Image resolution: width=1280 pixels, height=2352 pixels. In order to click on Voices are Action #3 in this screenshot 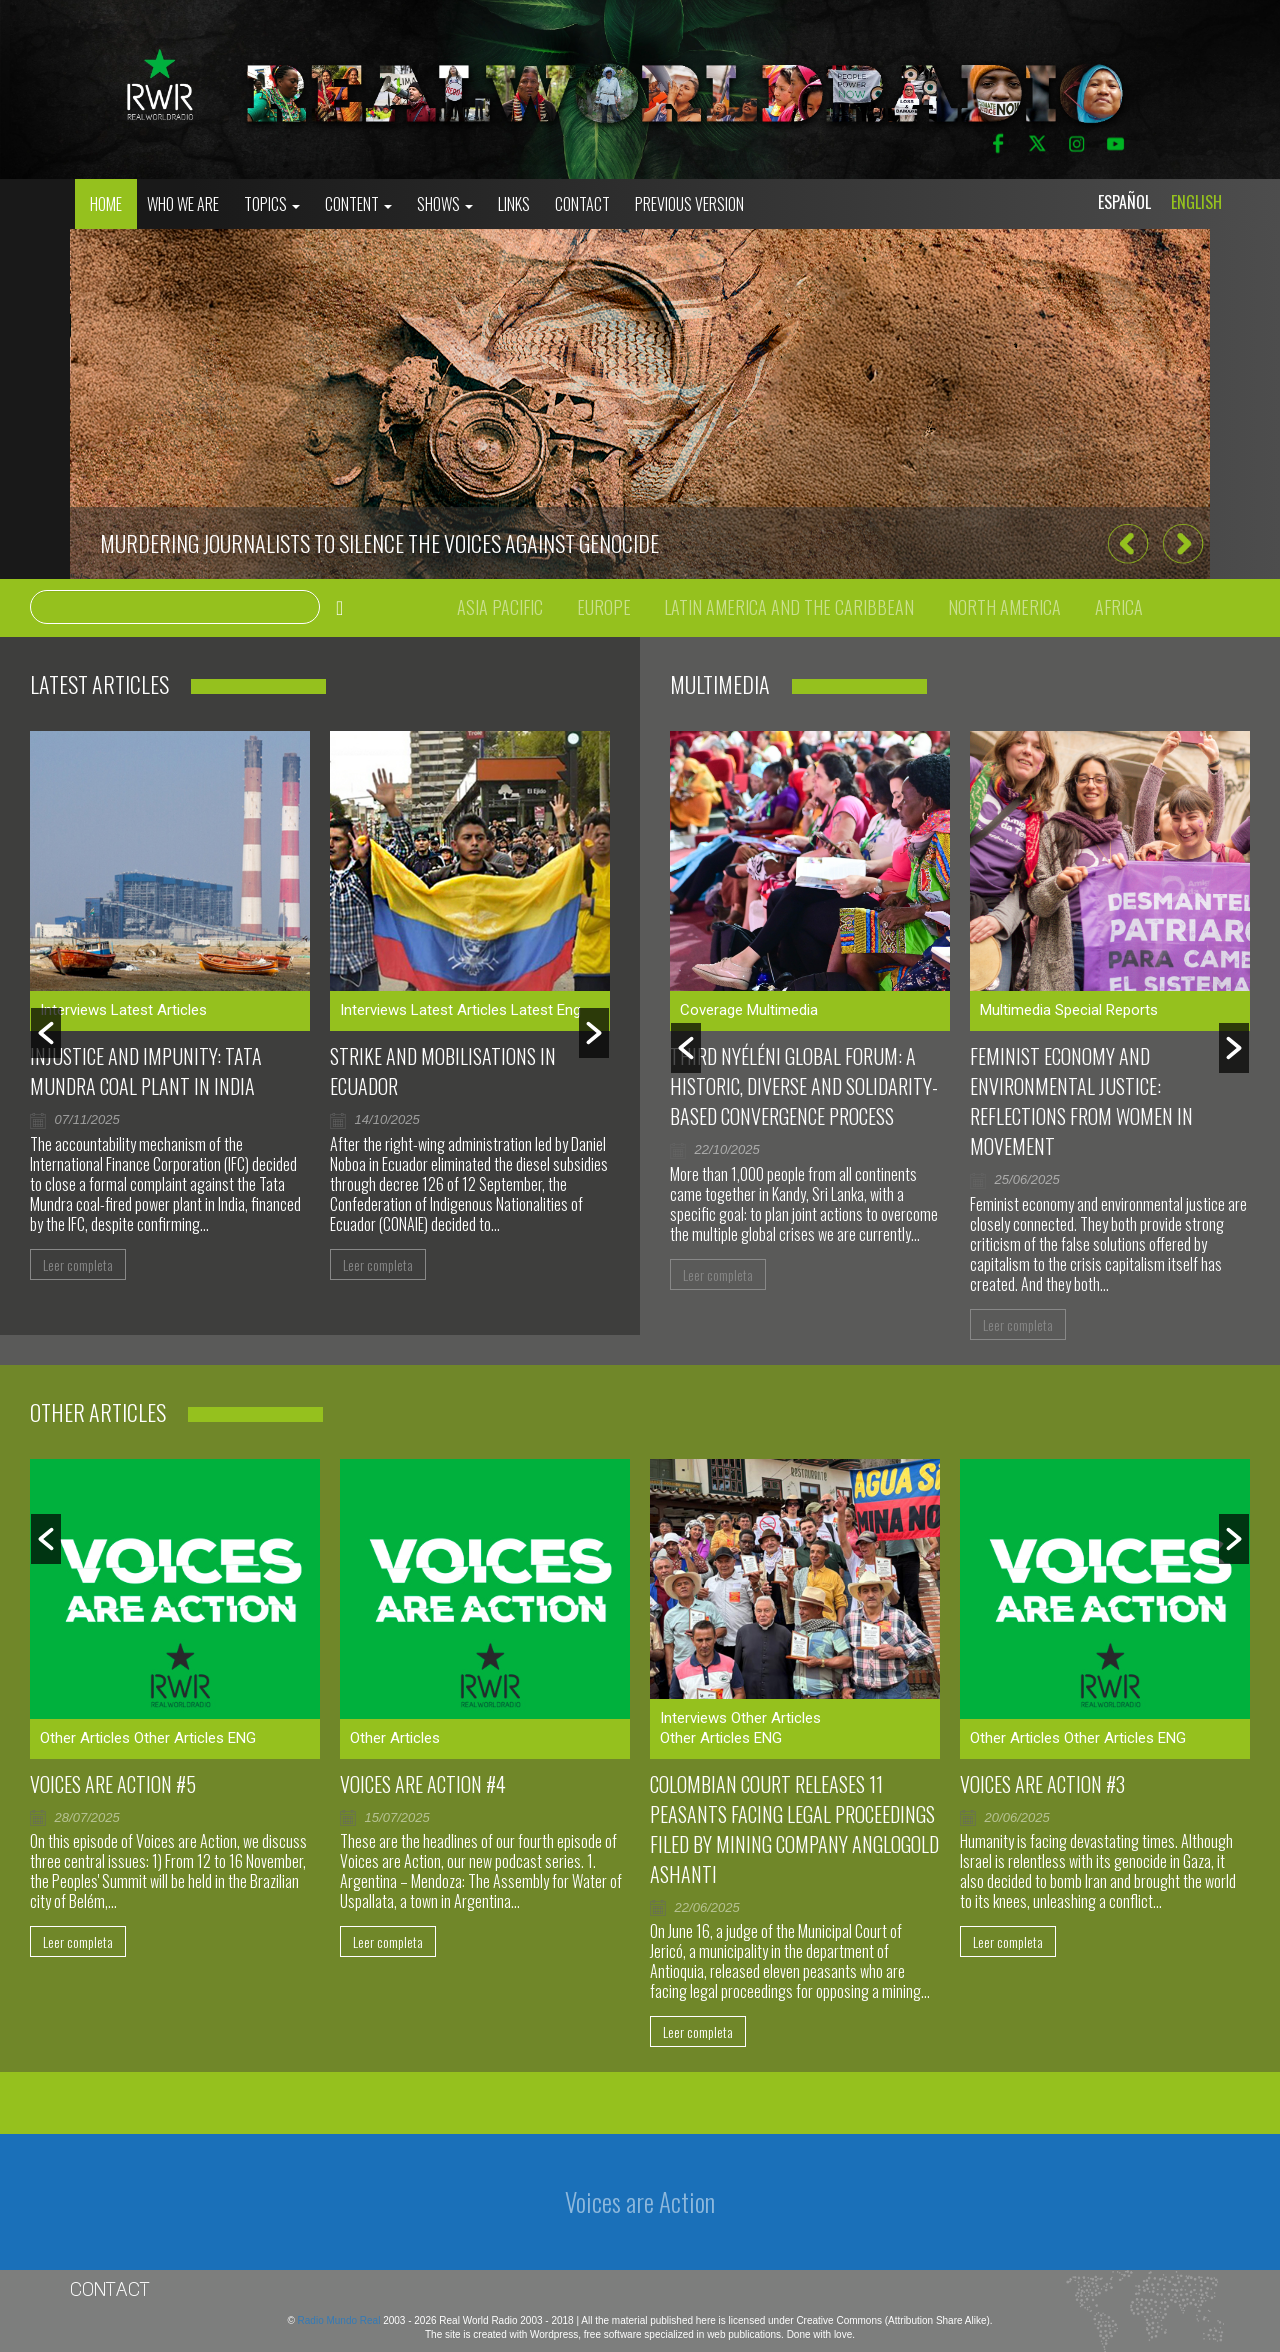, I will do `click(1042, 1784)`.